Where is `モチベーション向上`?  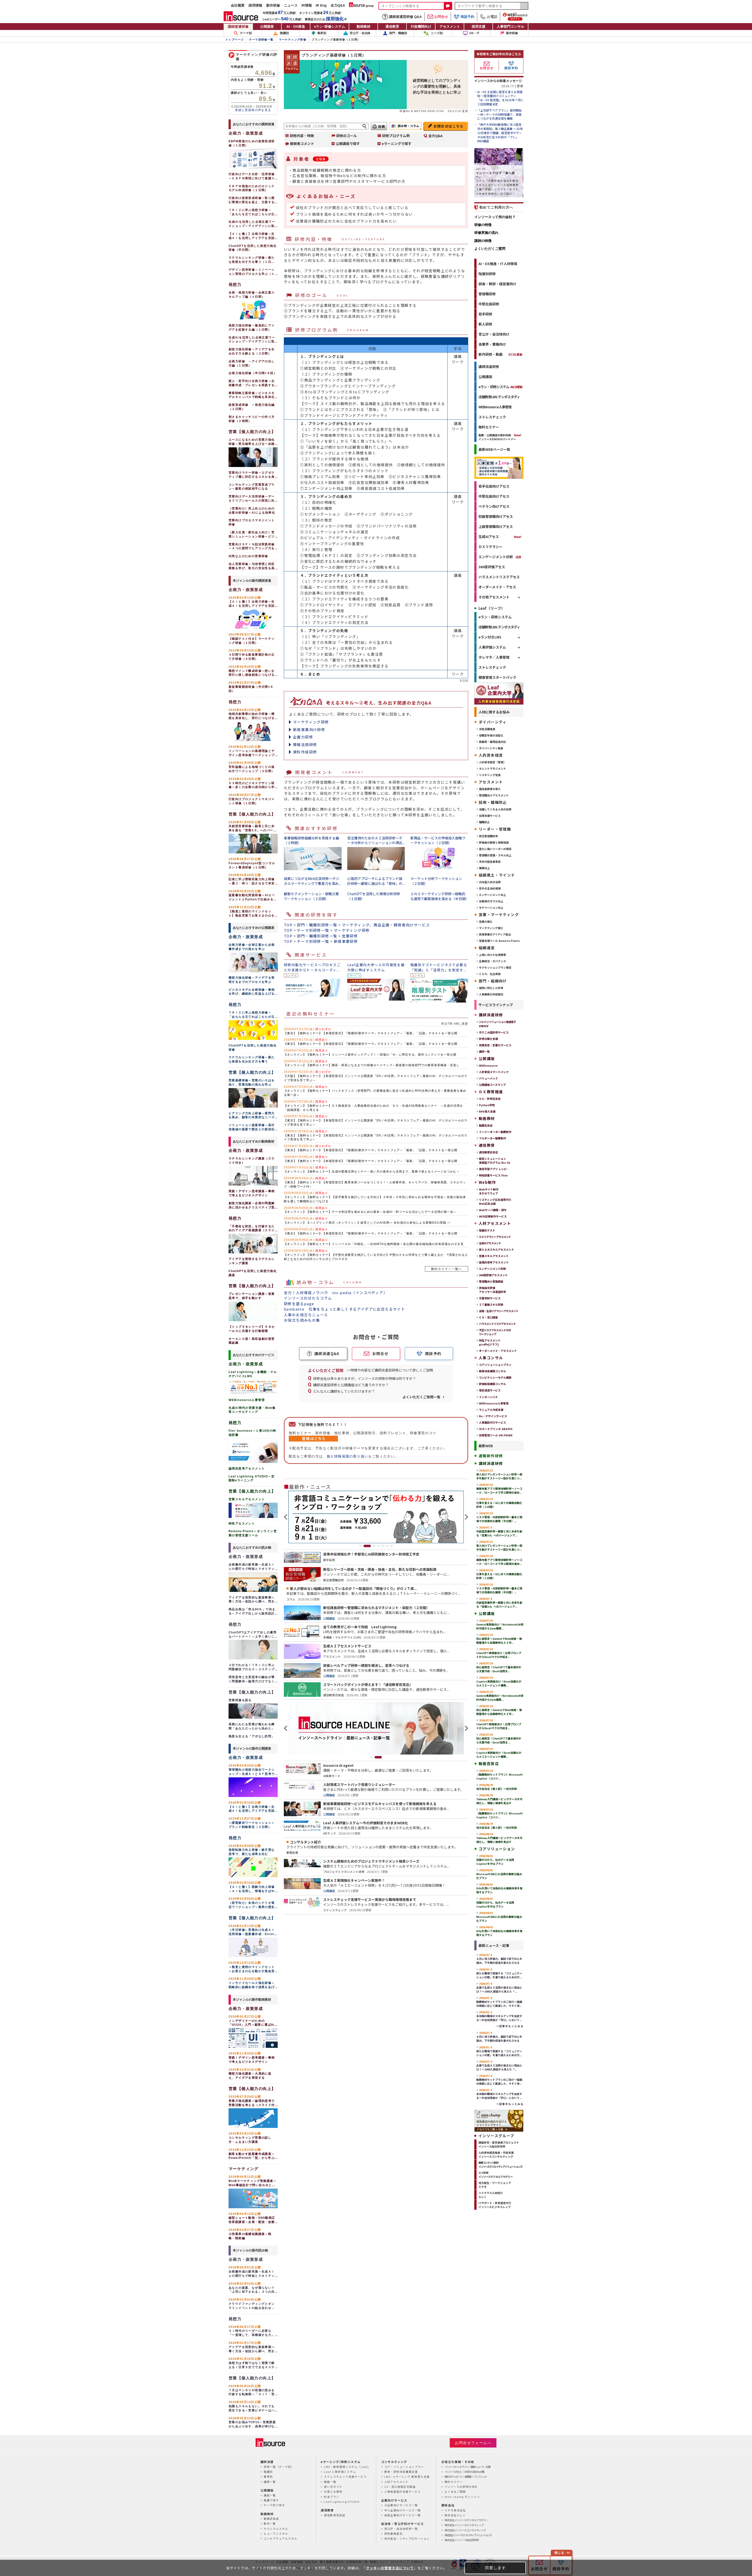 モチベーション向上 is located at coordinates (491, 907).